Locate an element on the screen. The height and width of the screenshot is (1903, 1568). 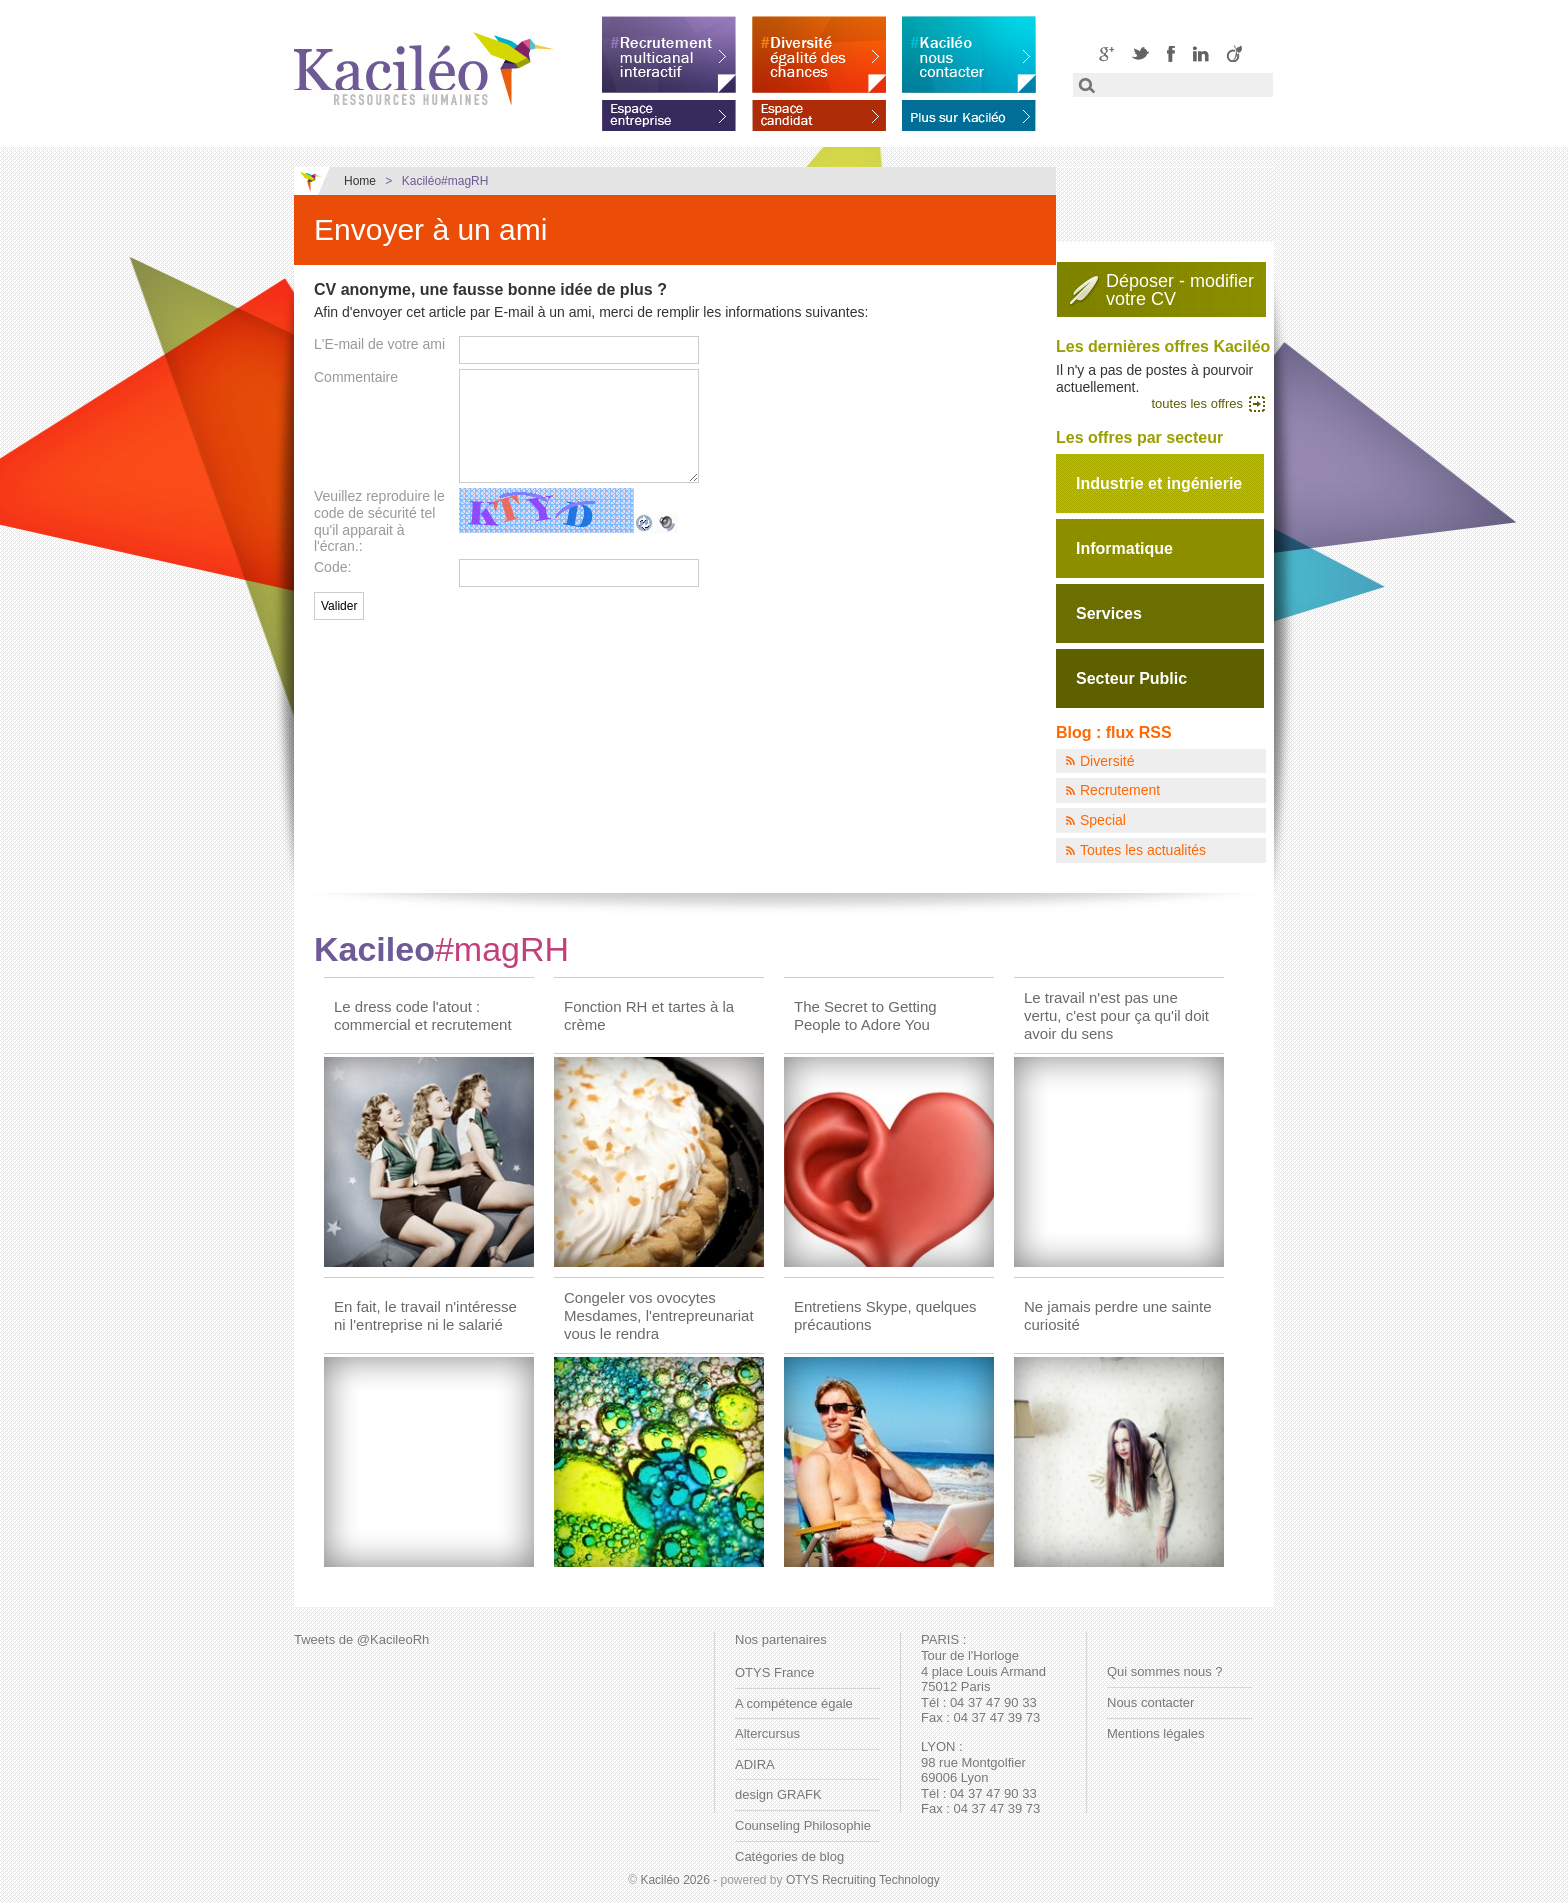
LinkedIN is located at coordinates (1201, 53).